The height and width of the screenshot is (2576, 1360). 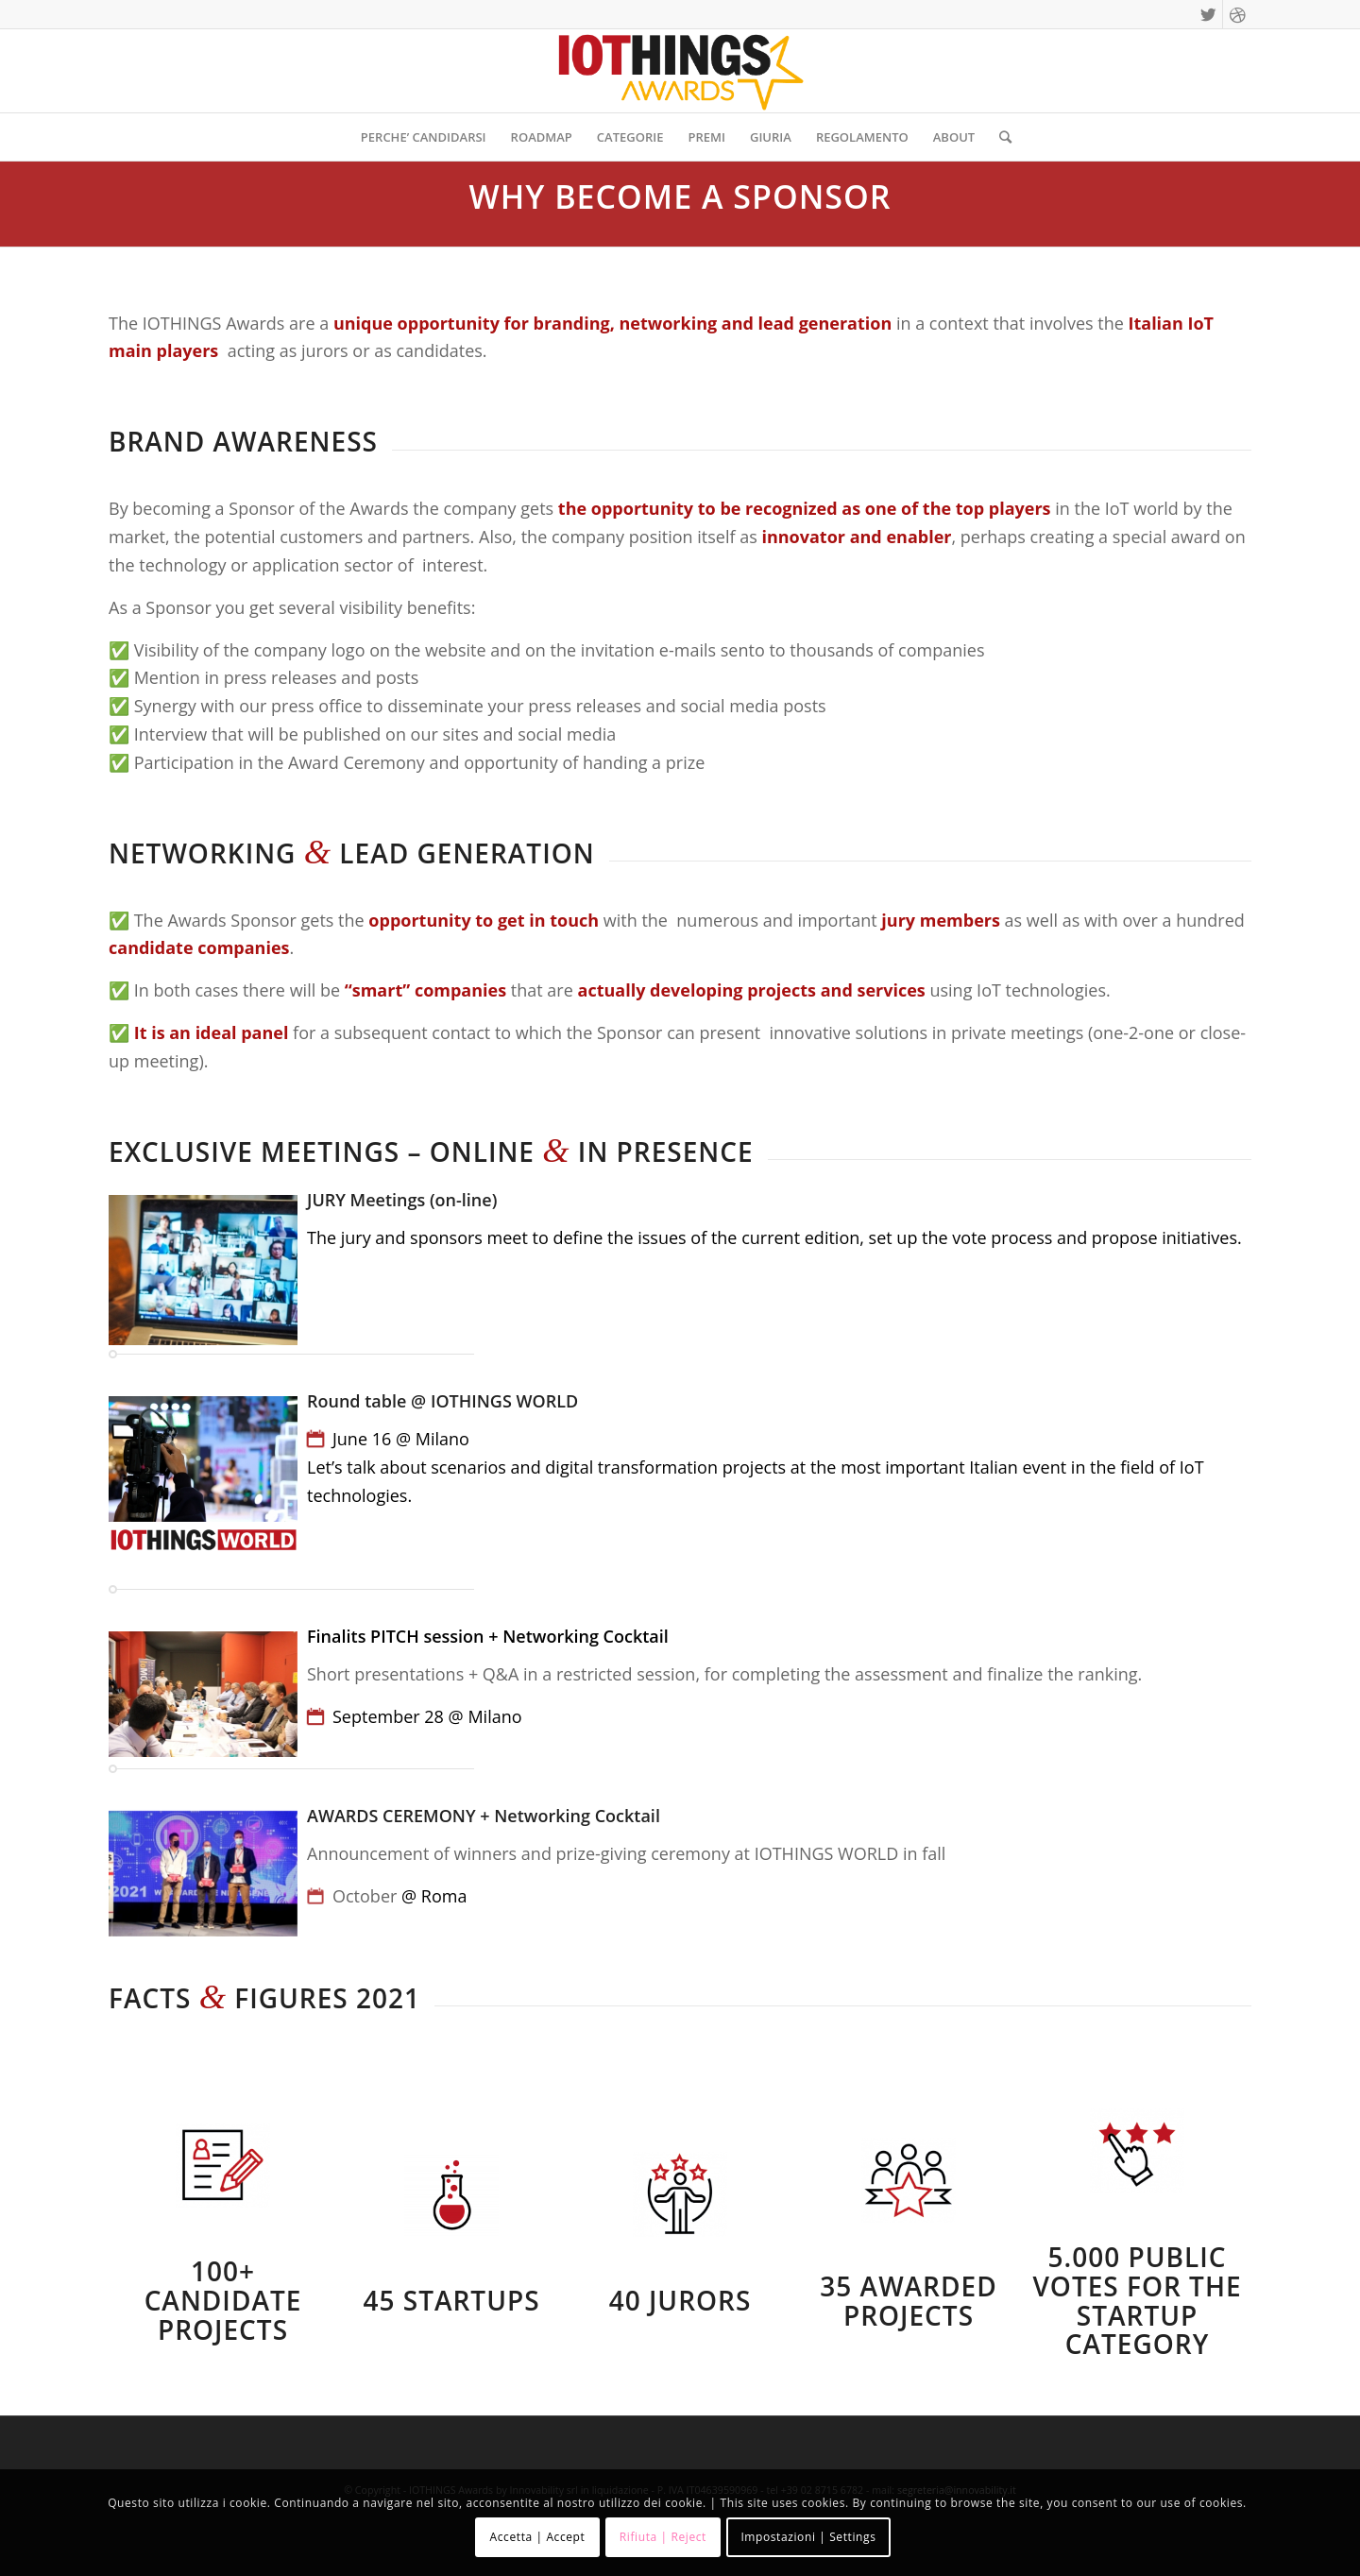 What do you see at coordinates (1208, 14) in the screenshot?
I see `[Collegamento a Twitter]` at bounding box center [1208, 14].